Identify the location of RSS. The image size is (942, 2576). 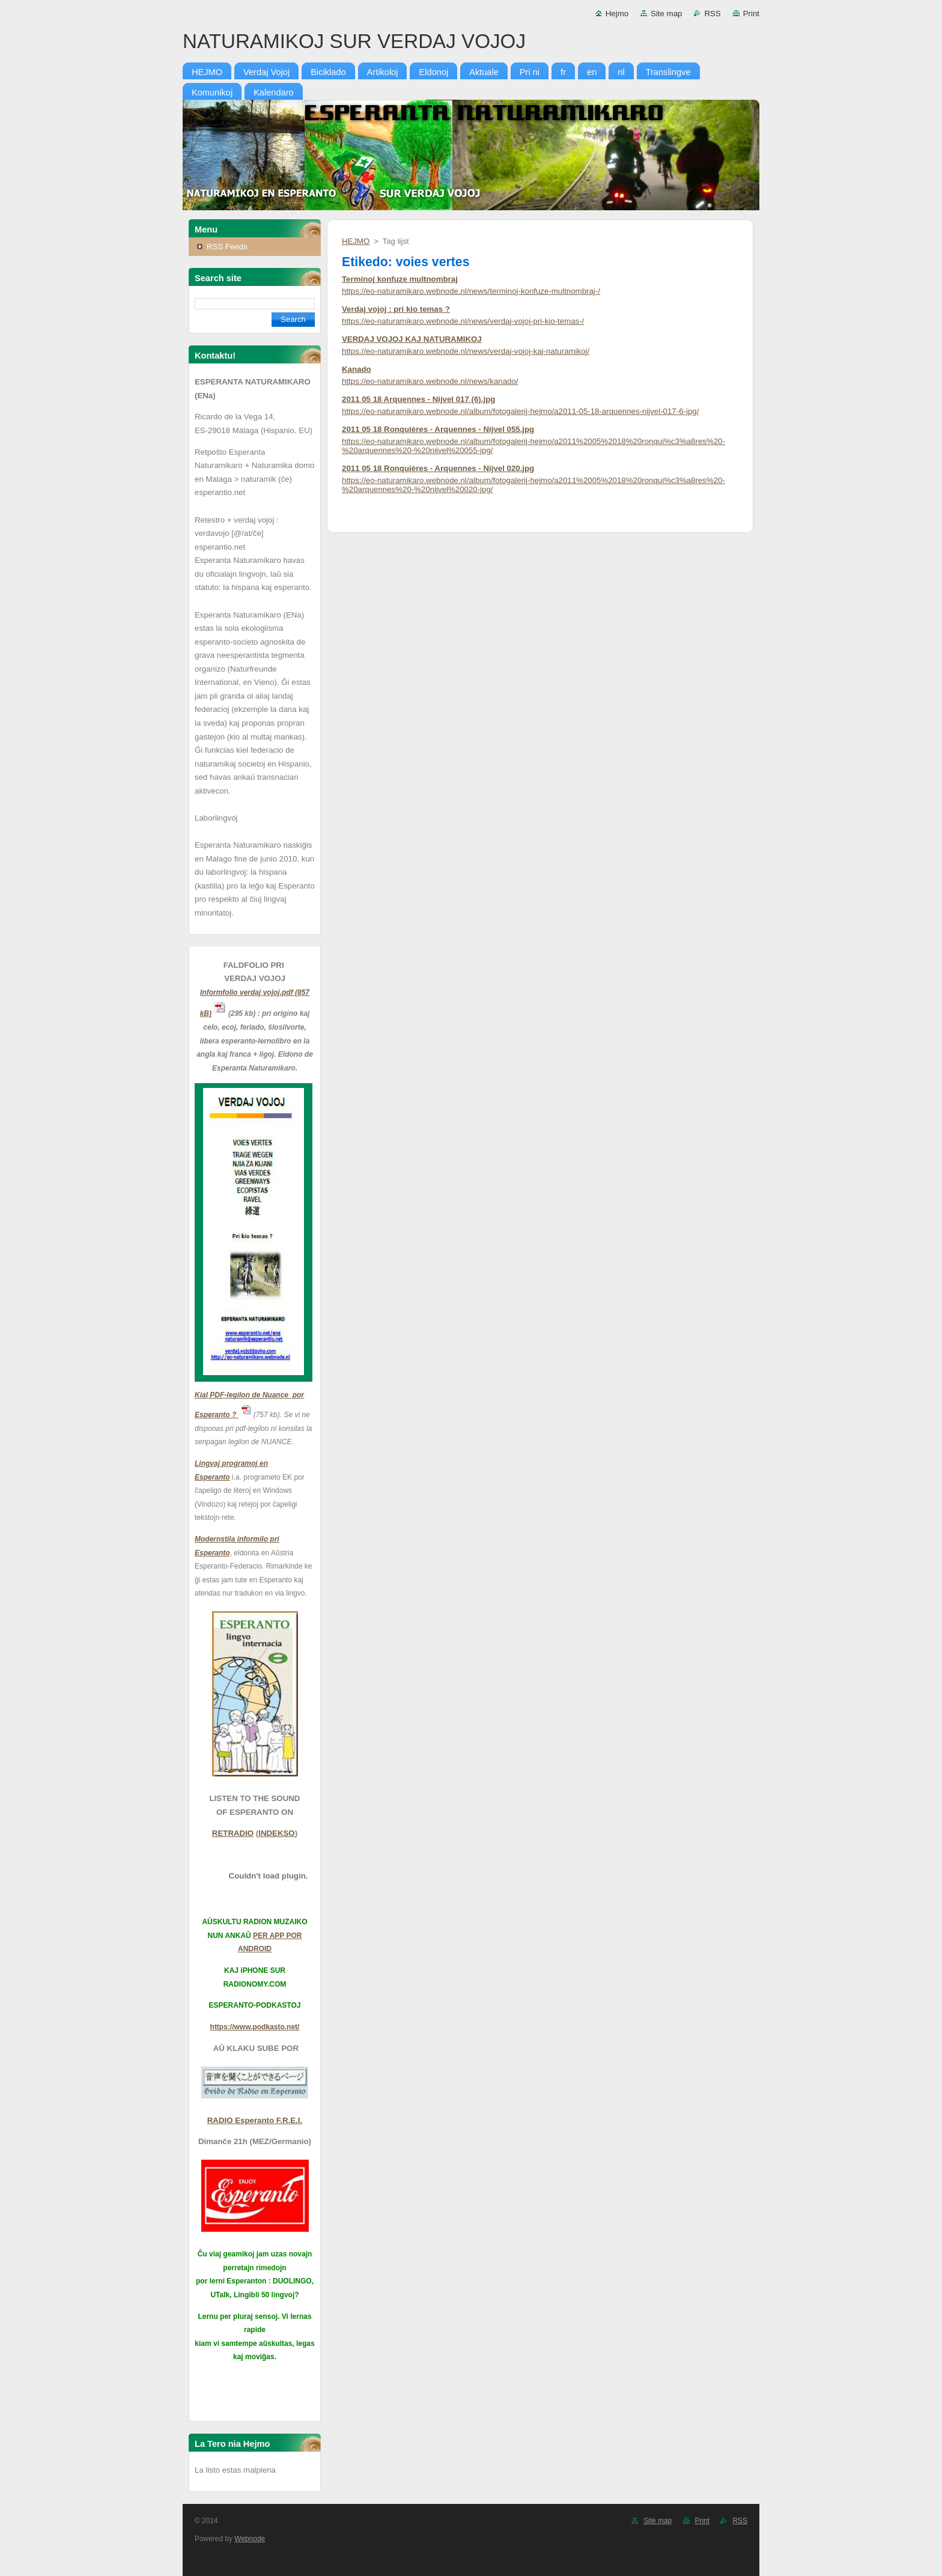
(712, 13).